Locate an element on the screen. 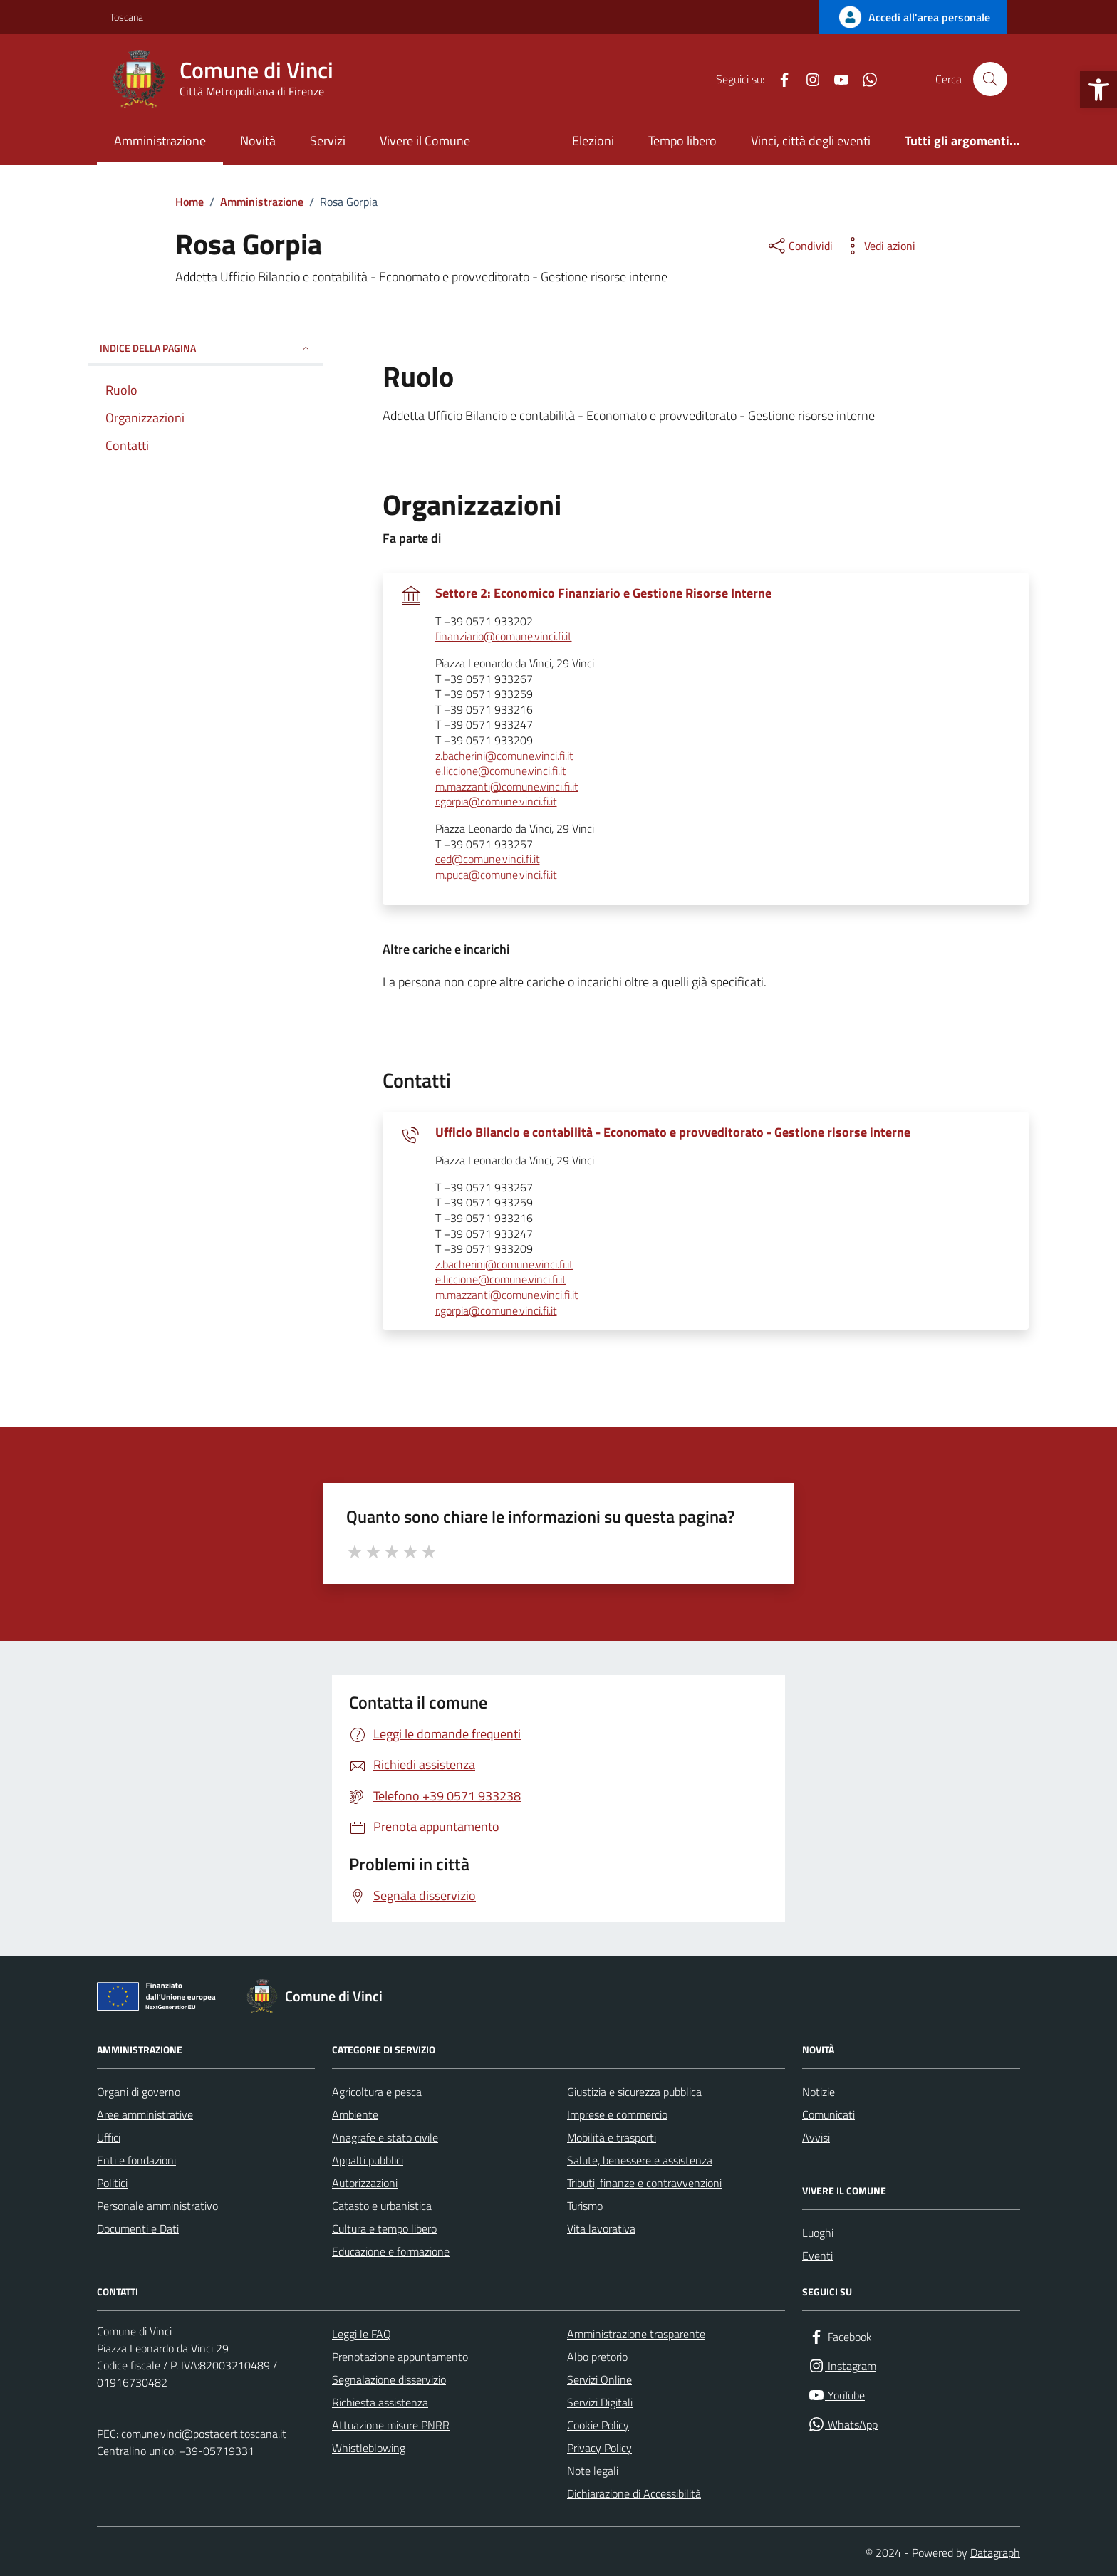  Documenti e Dati is located at coordinates (138, 2228).